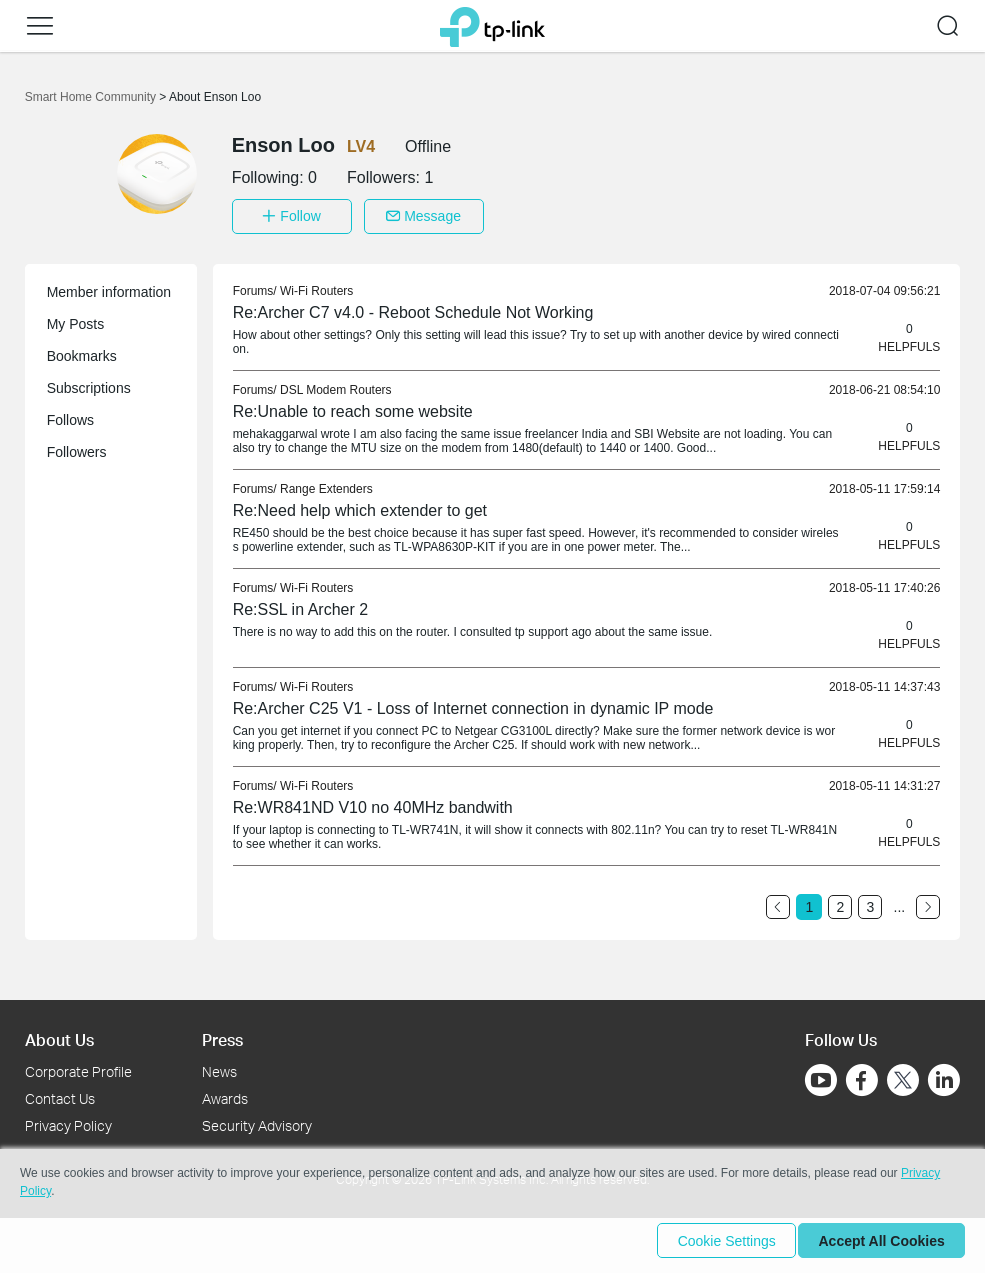 This screenshot has height=1273, width=985. I want to click on Follows, so click(70, 415).